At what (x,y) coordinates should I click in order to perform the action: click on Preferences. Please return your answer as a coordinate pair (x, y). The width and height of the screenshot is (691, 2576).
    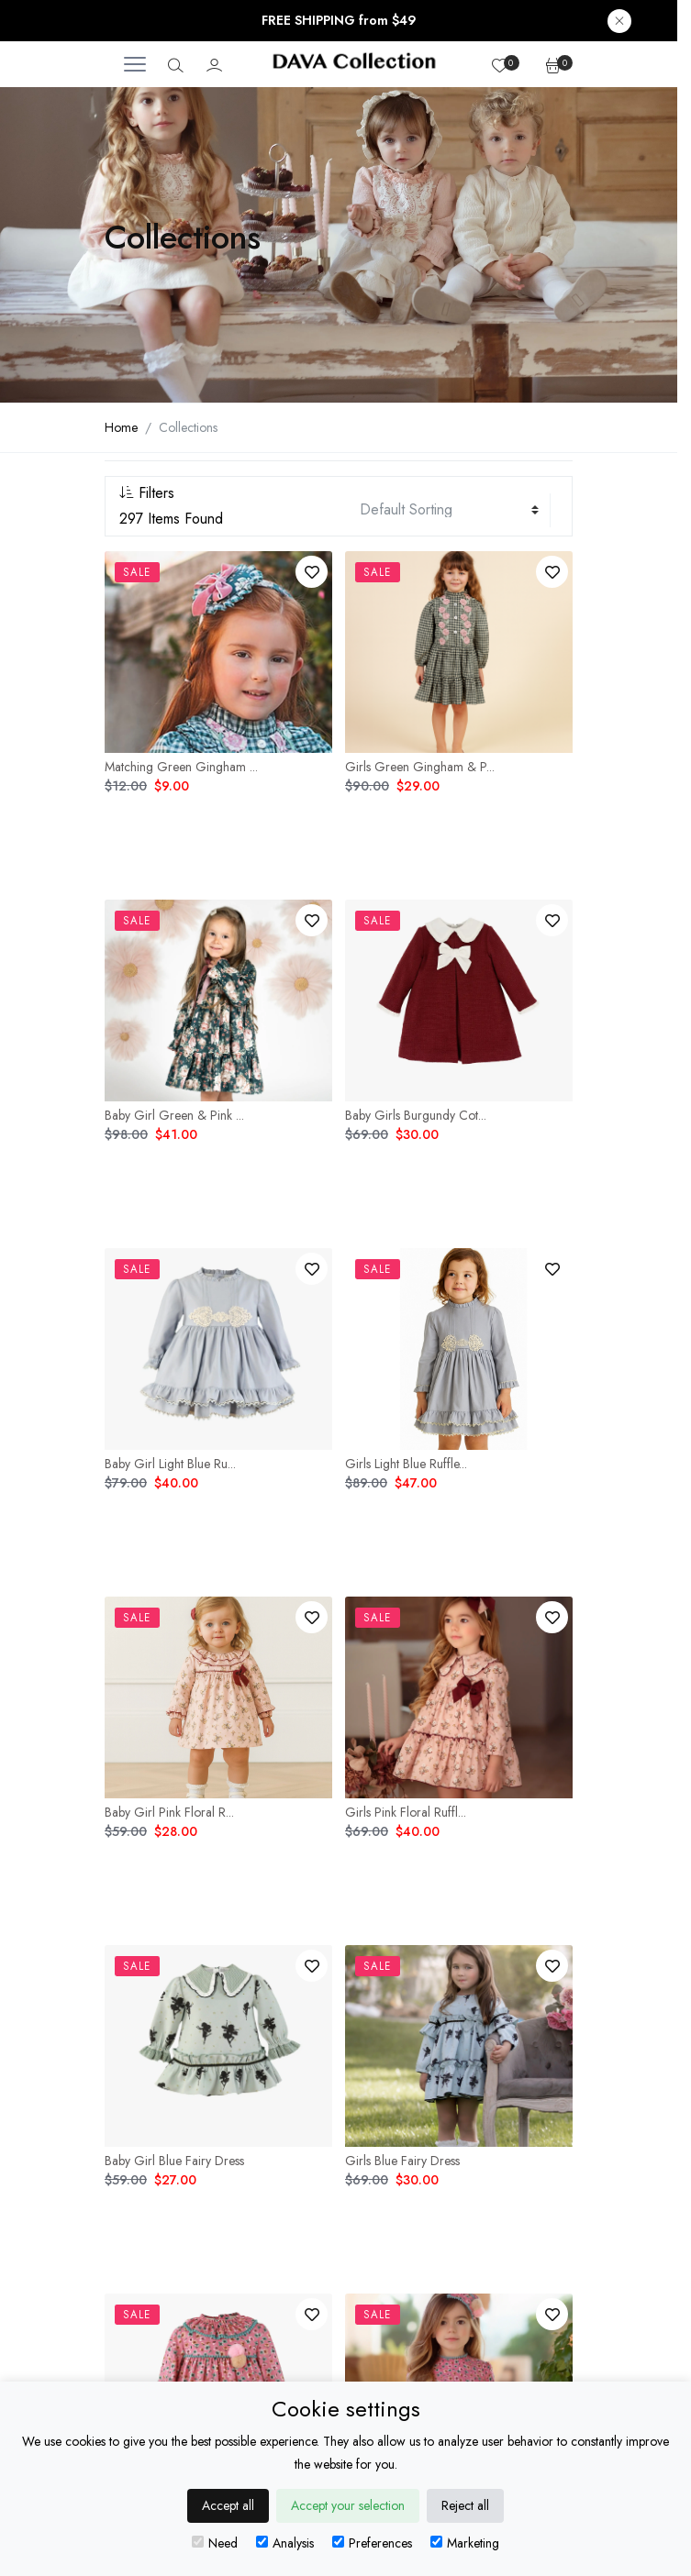
    Looking at the image, I should click on (372, 2543).